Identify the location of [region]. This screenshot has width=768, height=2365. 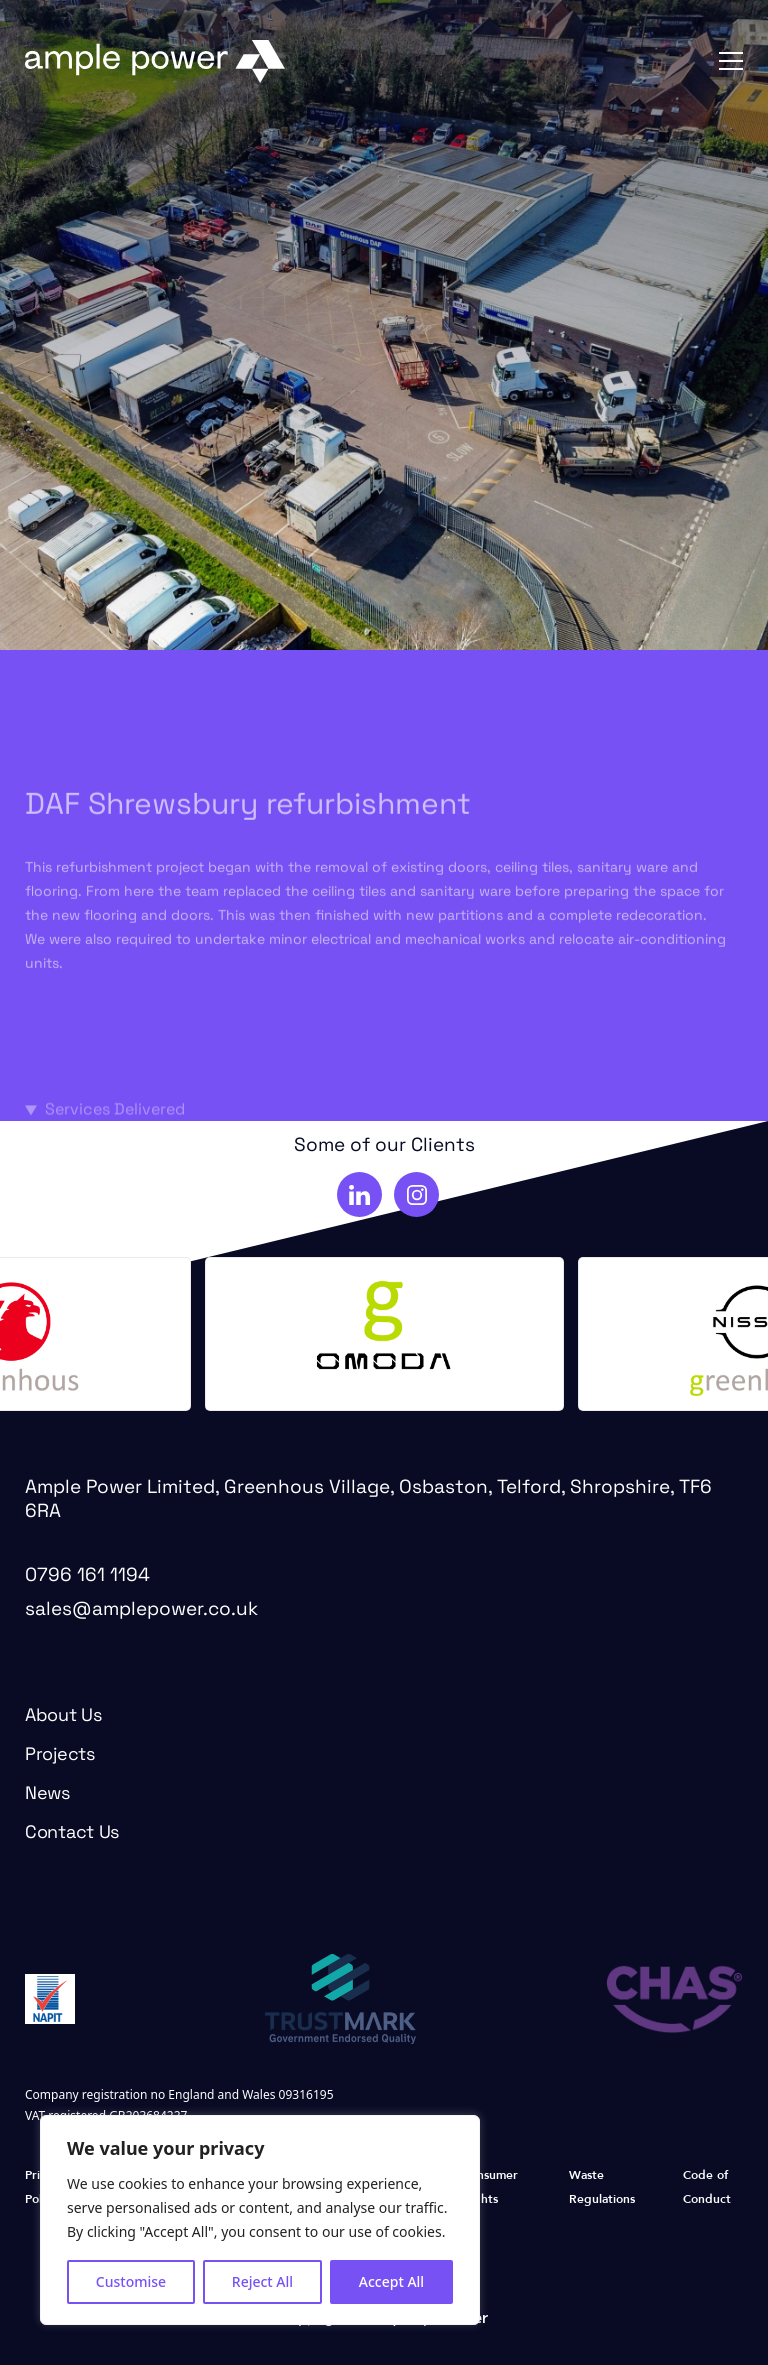
(260, 2220).